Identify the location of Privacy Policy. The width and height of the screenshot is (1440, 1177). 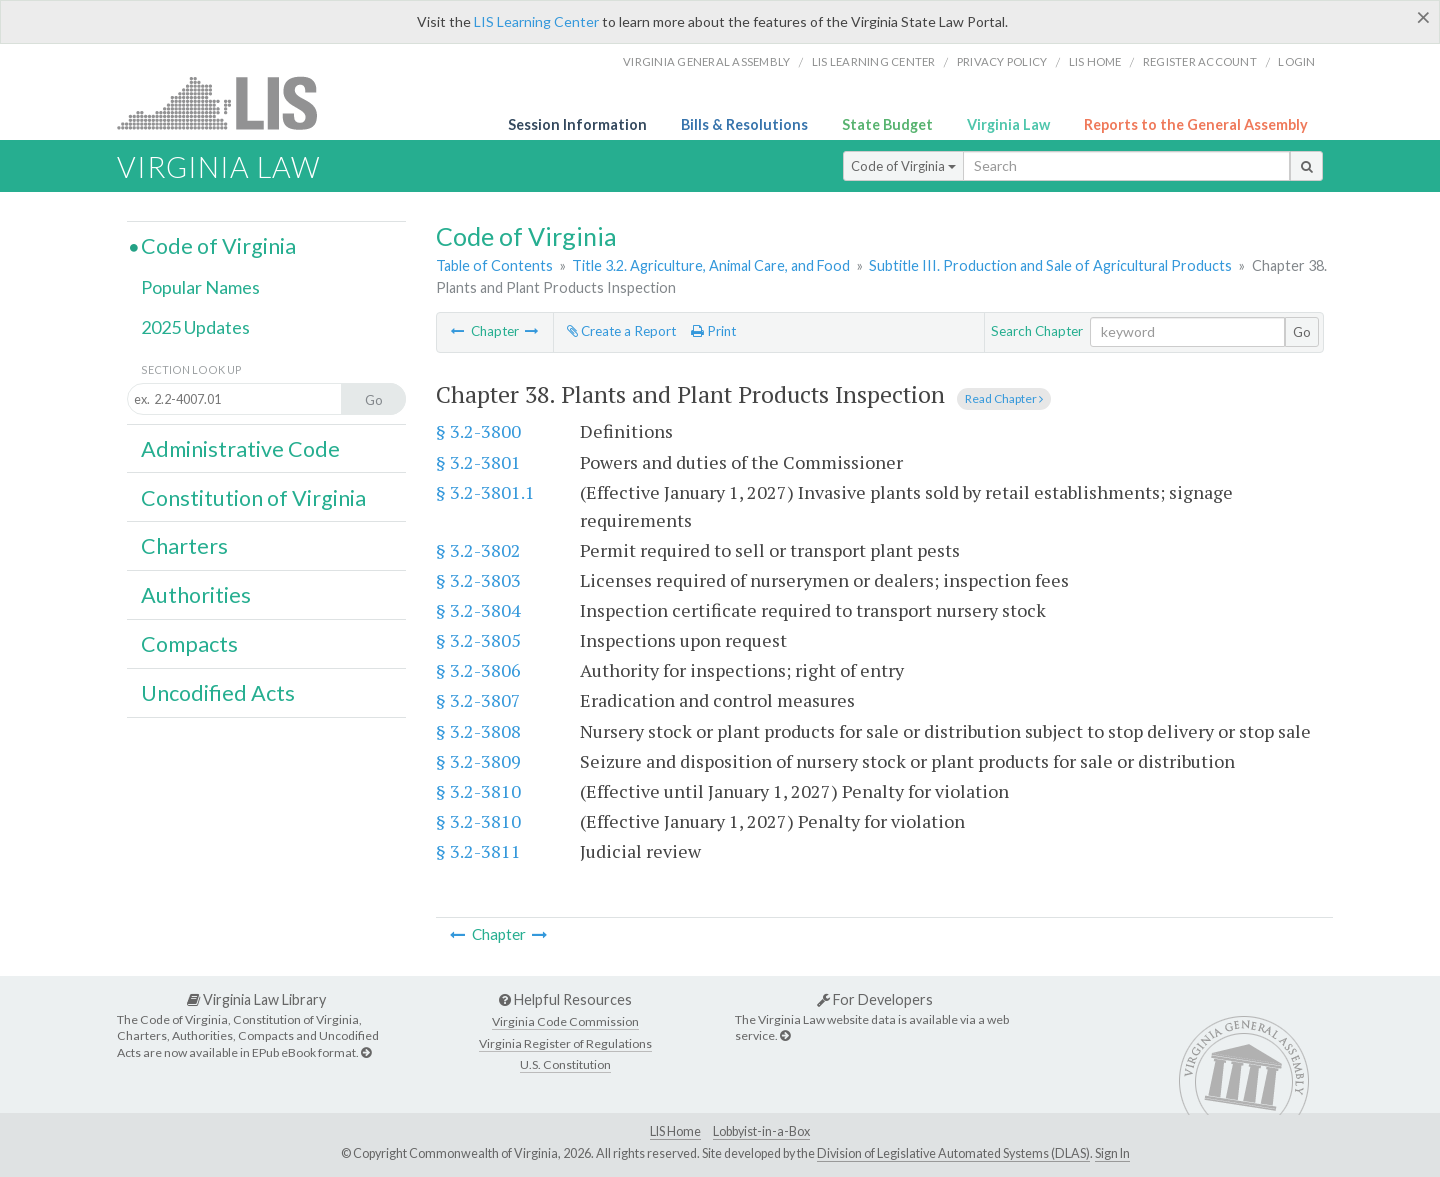
(1002, 61).